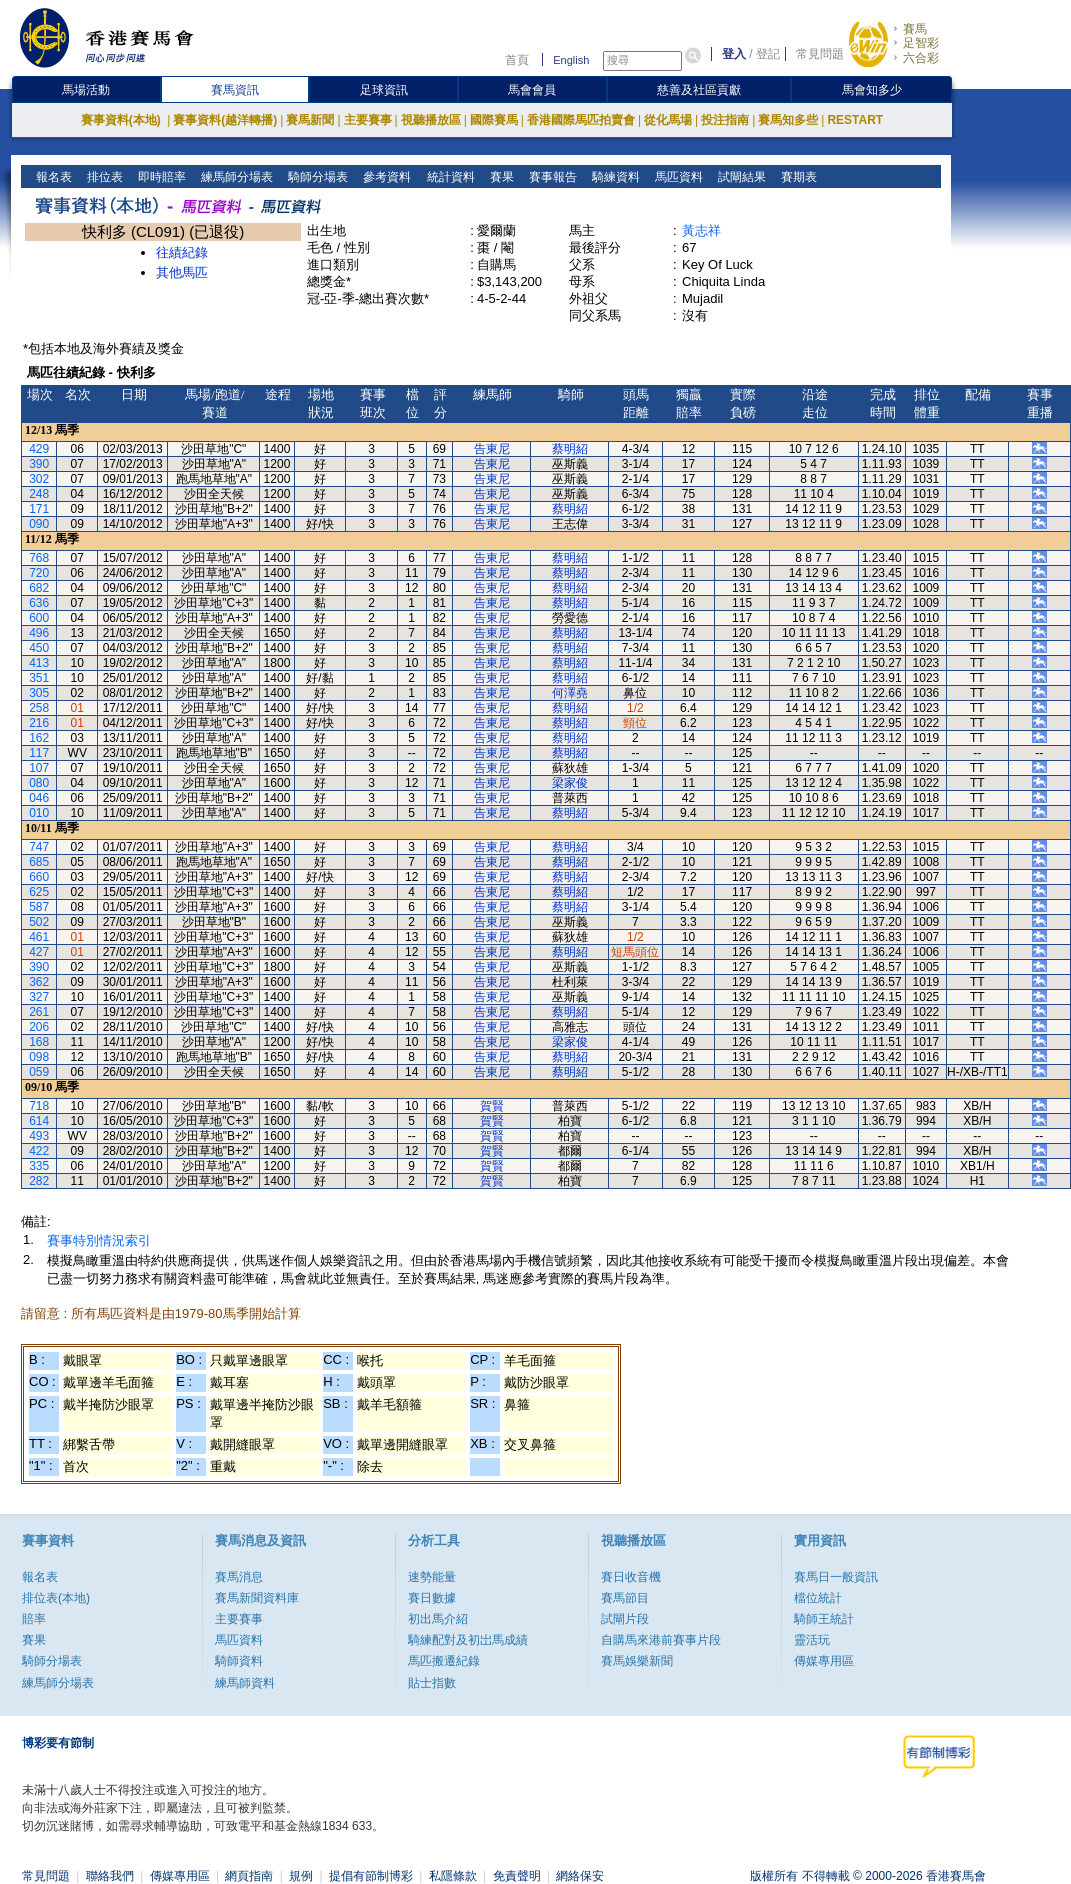  Describe the element at coordinates (492, 449) in the screenshot. I see `告東尼` at that location.